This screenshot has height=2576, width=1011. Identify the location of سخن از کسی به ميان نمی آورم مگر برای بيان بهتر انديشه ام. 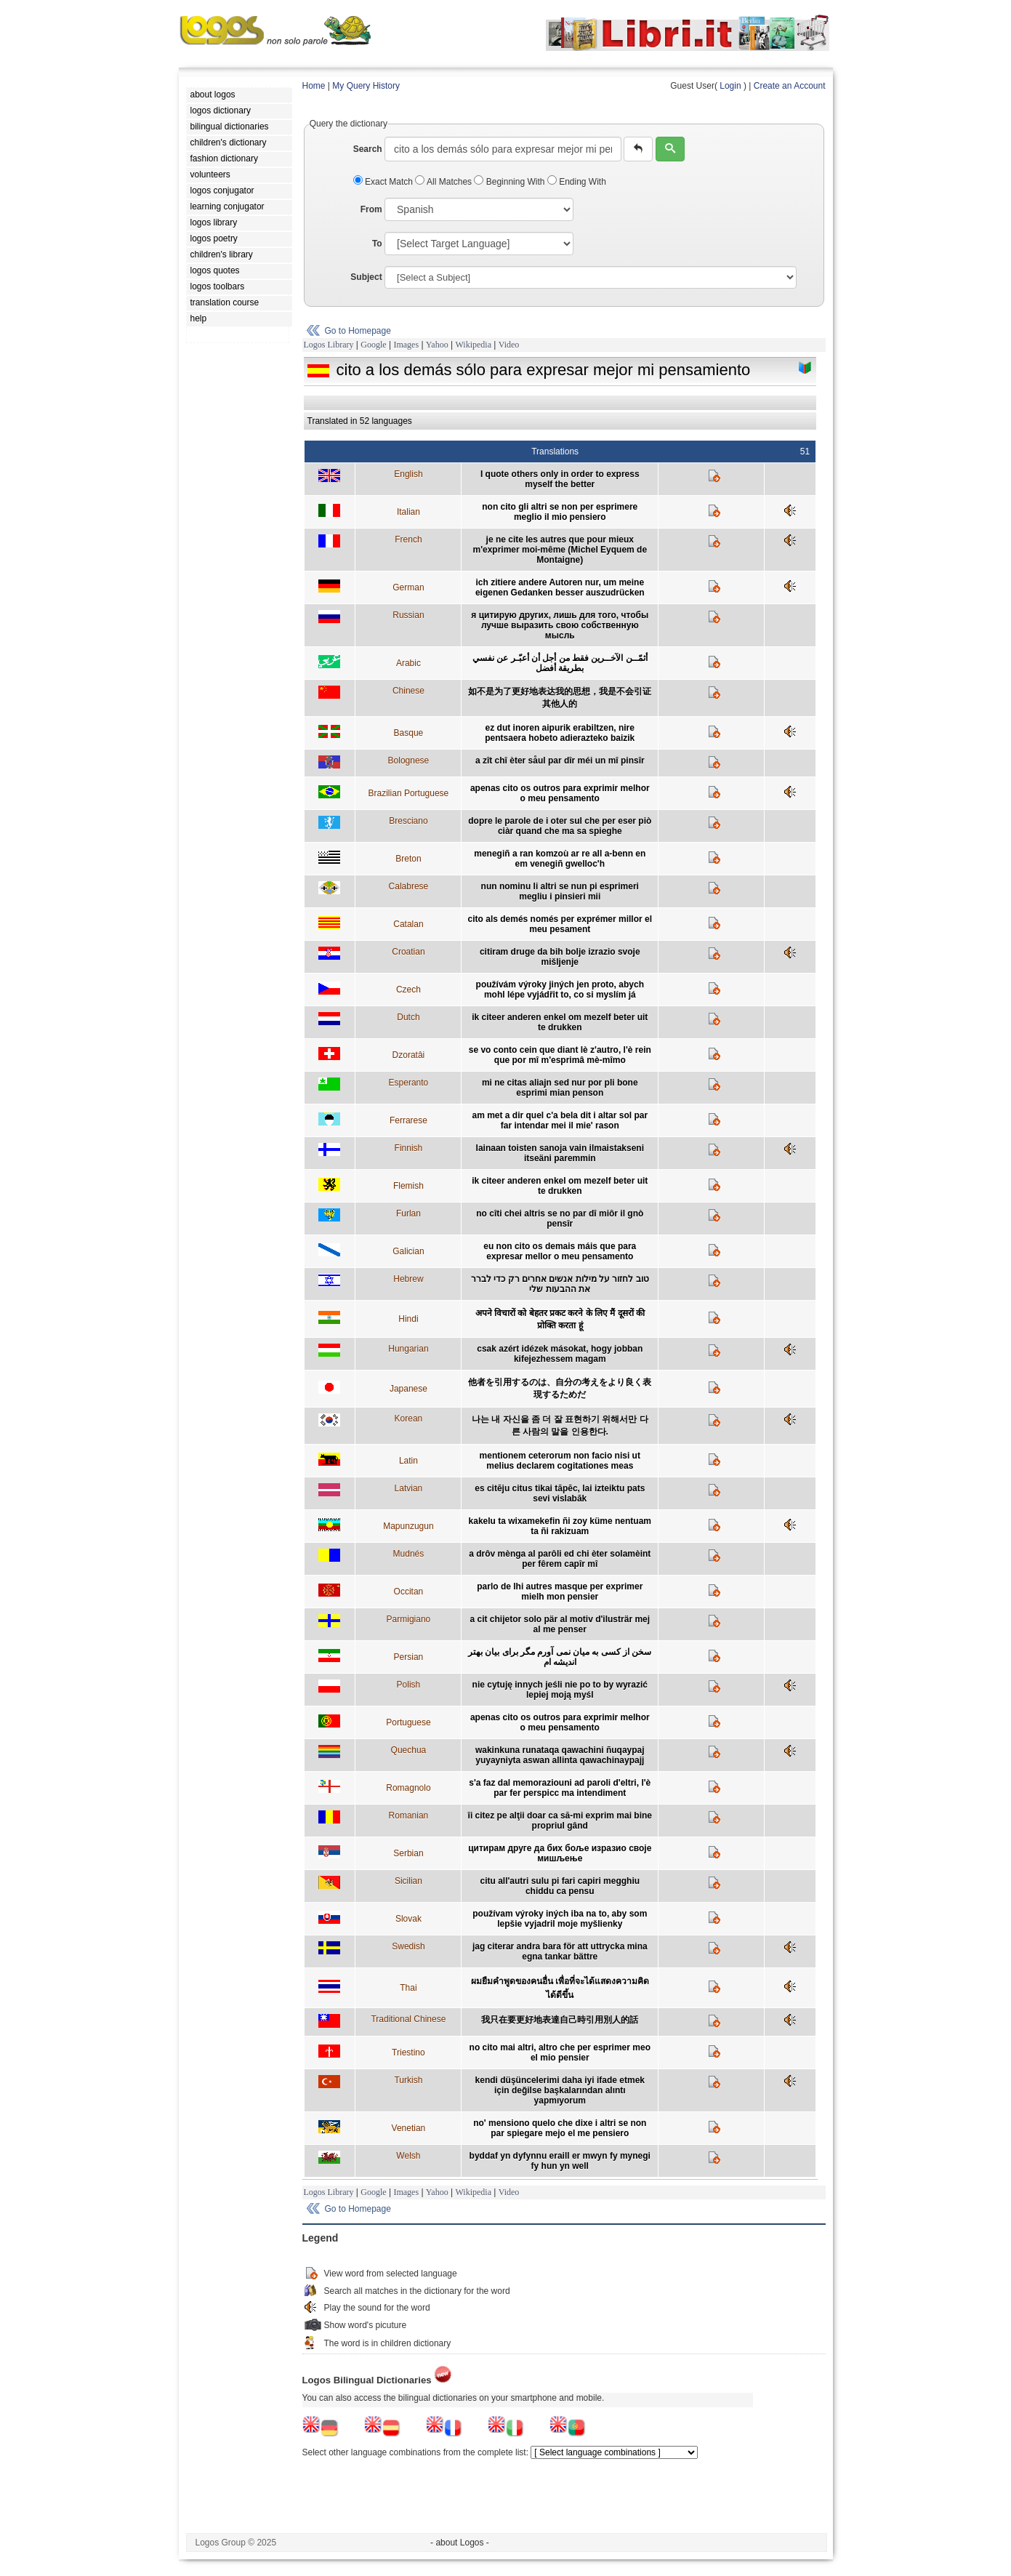
(559, 1657).